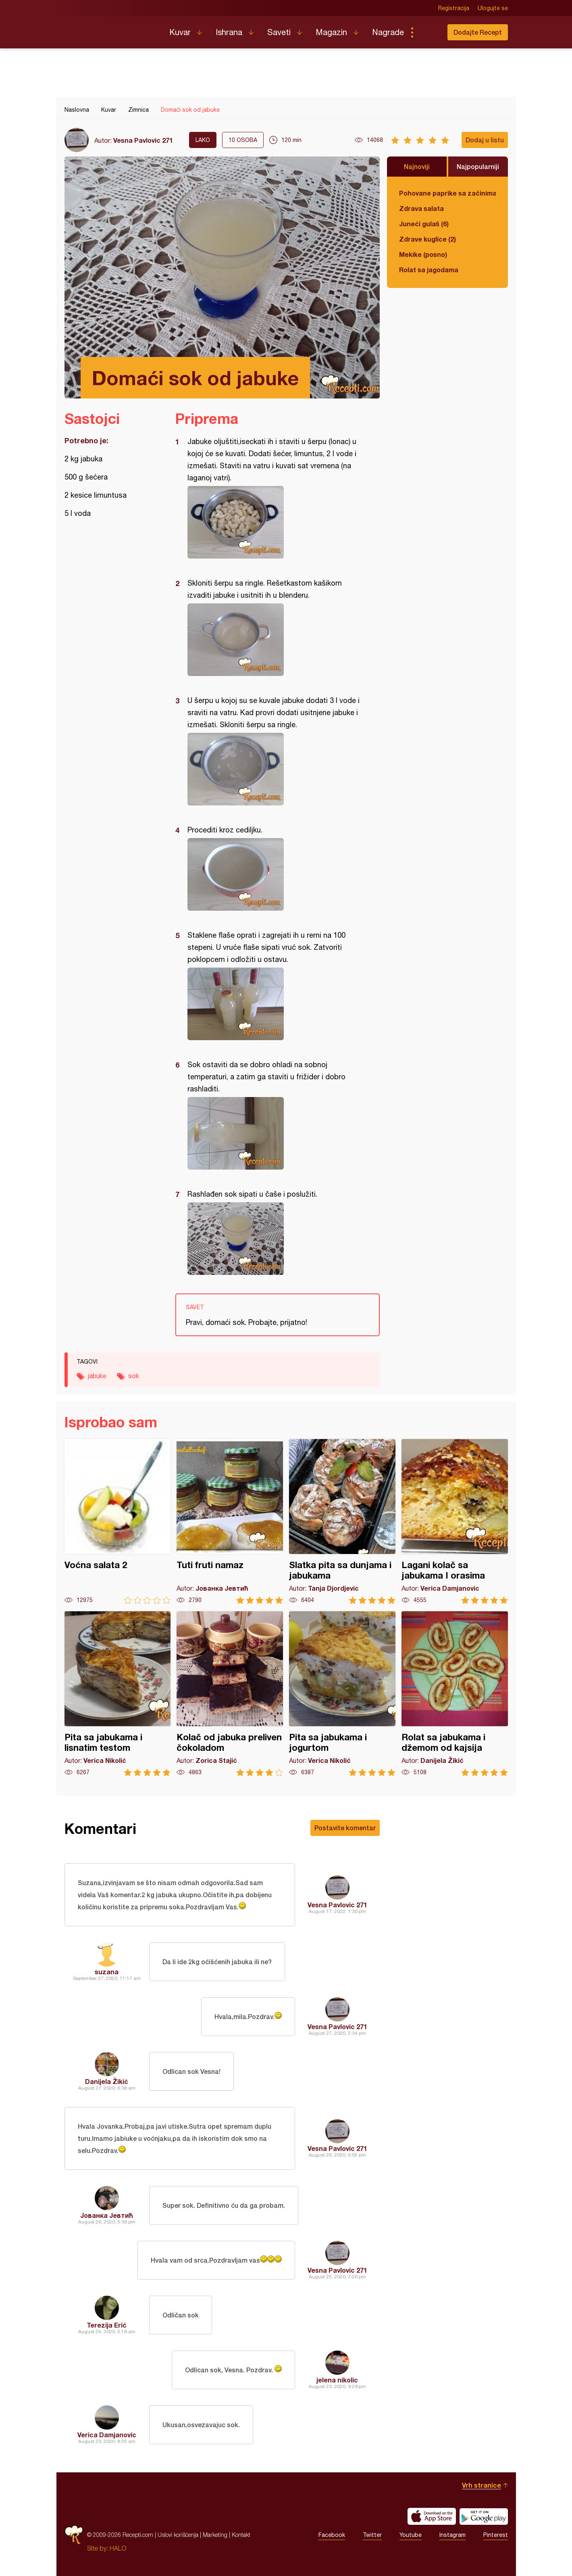 The height and width of the screenshot is (2576, 572). I want to click on Magazin, so click(331, 32).